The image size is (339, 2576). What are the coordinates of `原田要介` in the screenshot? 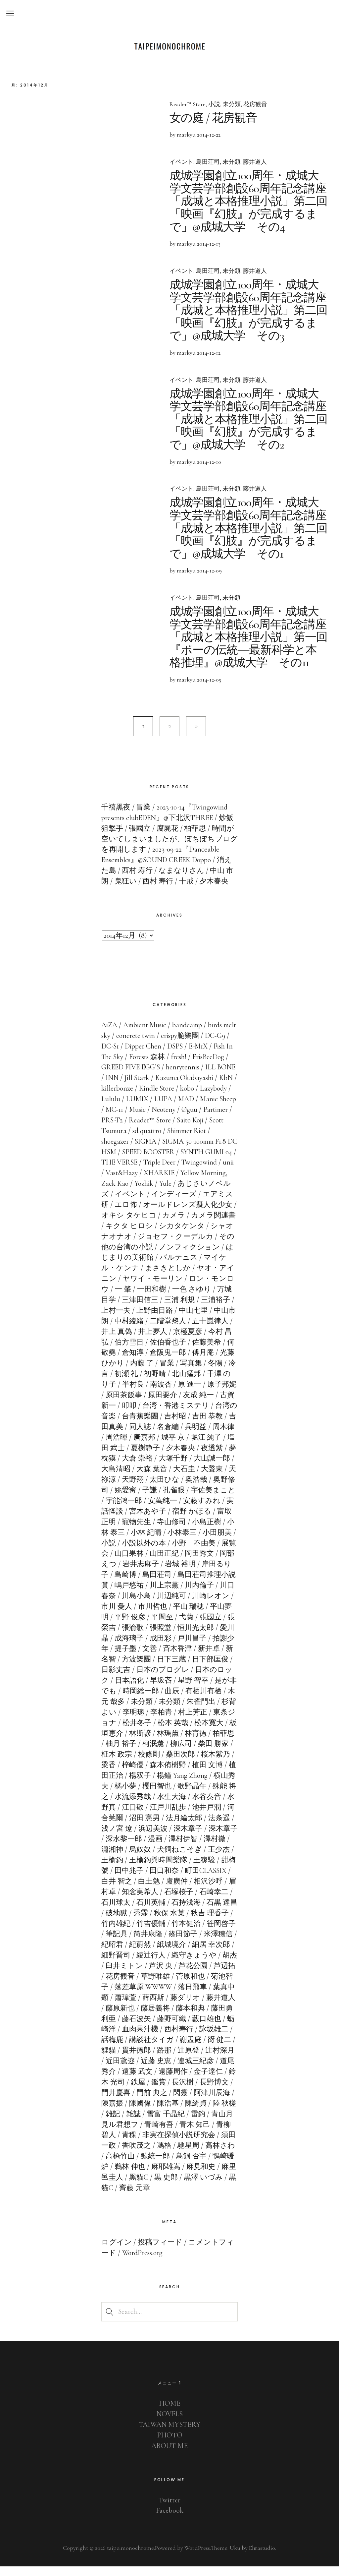 It's located at (206, 1404).